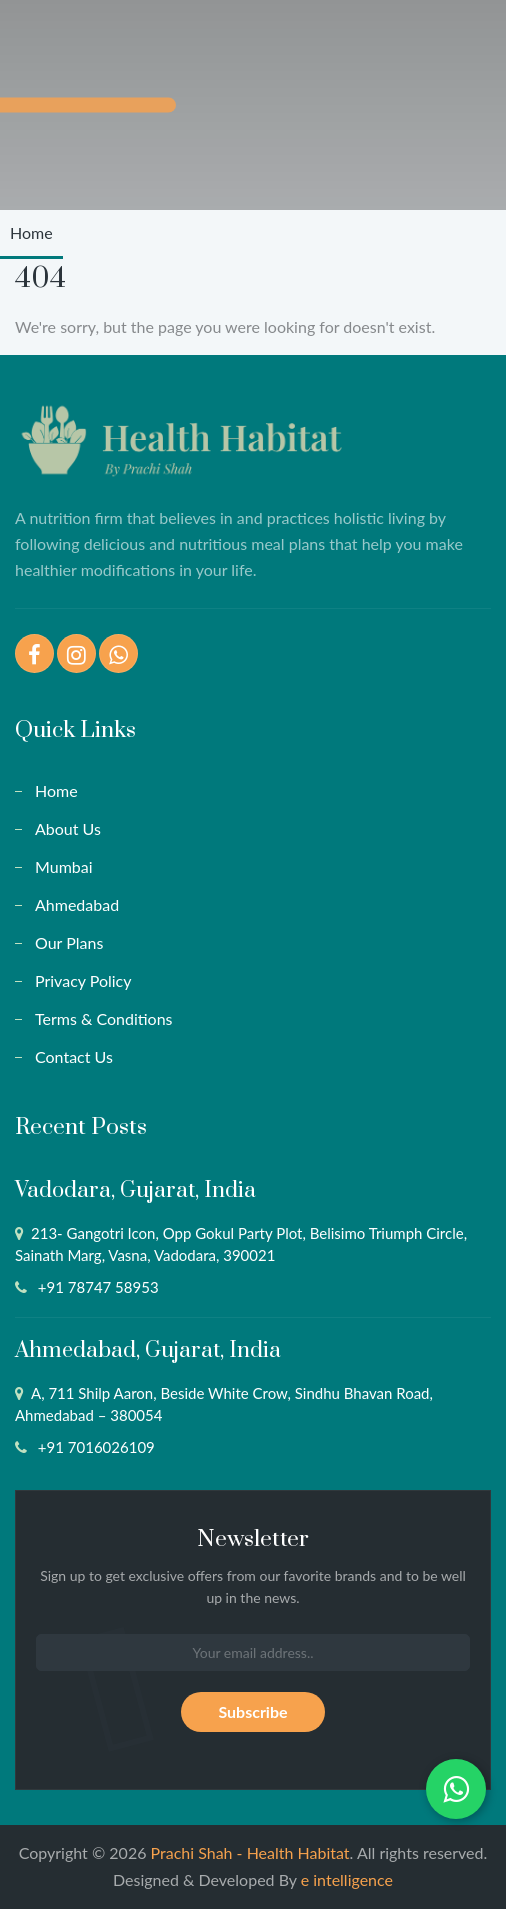  What do you see at coordinates (347, 1879) in the screenshot?
I see `e intelligence` at bounding box center [347, 1879].